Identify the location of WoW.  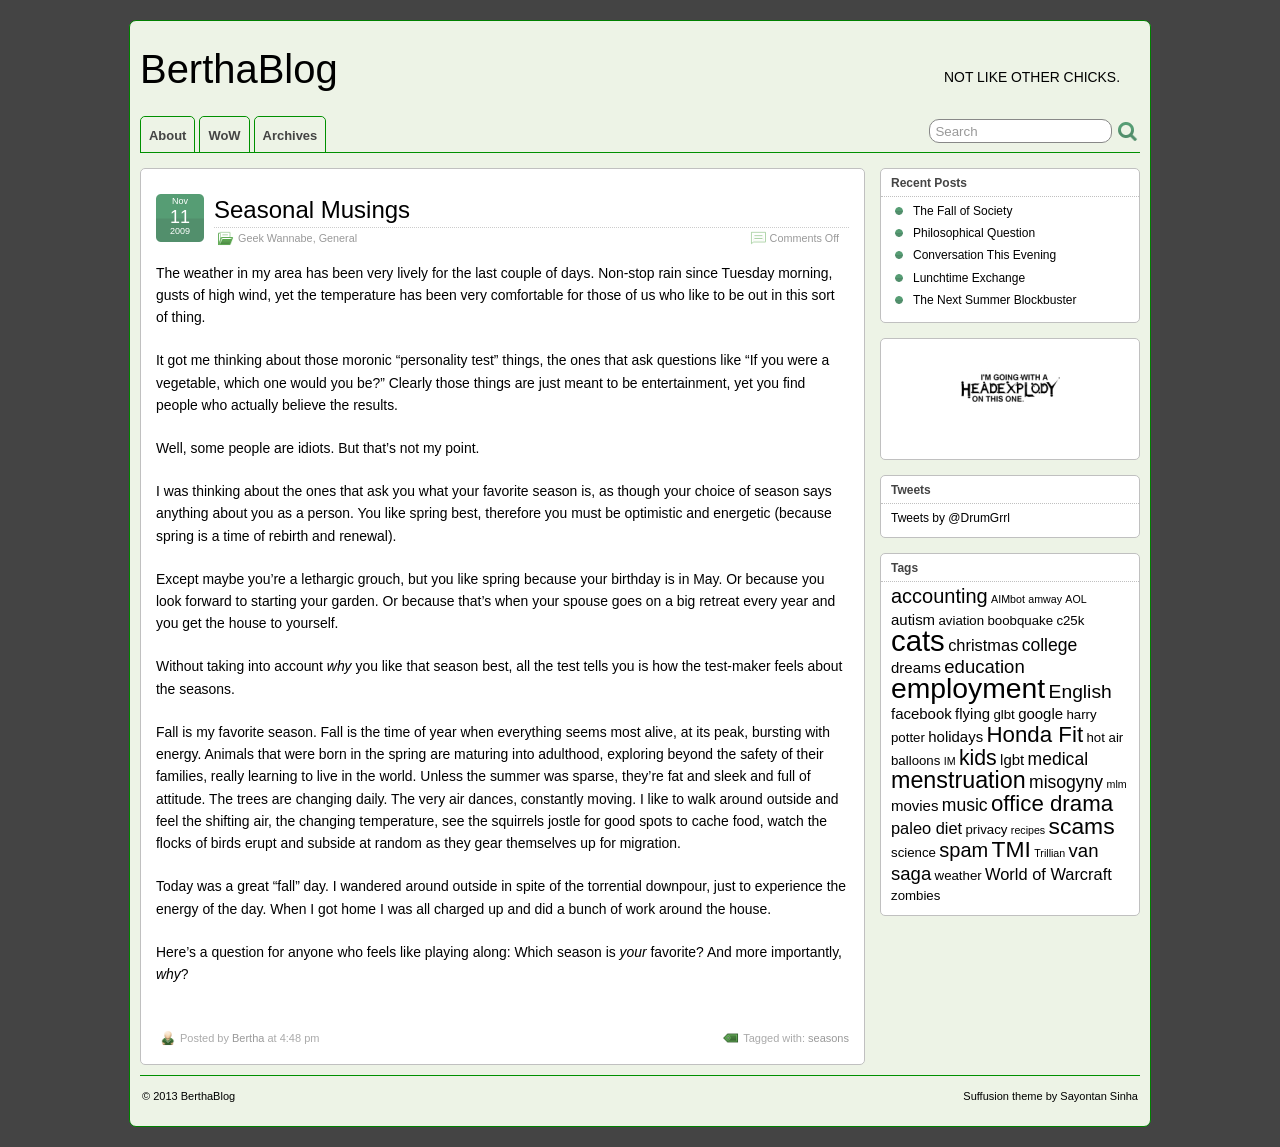
(224, 135).